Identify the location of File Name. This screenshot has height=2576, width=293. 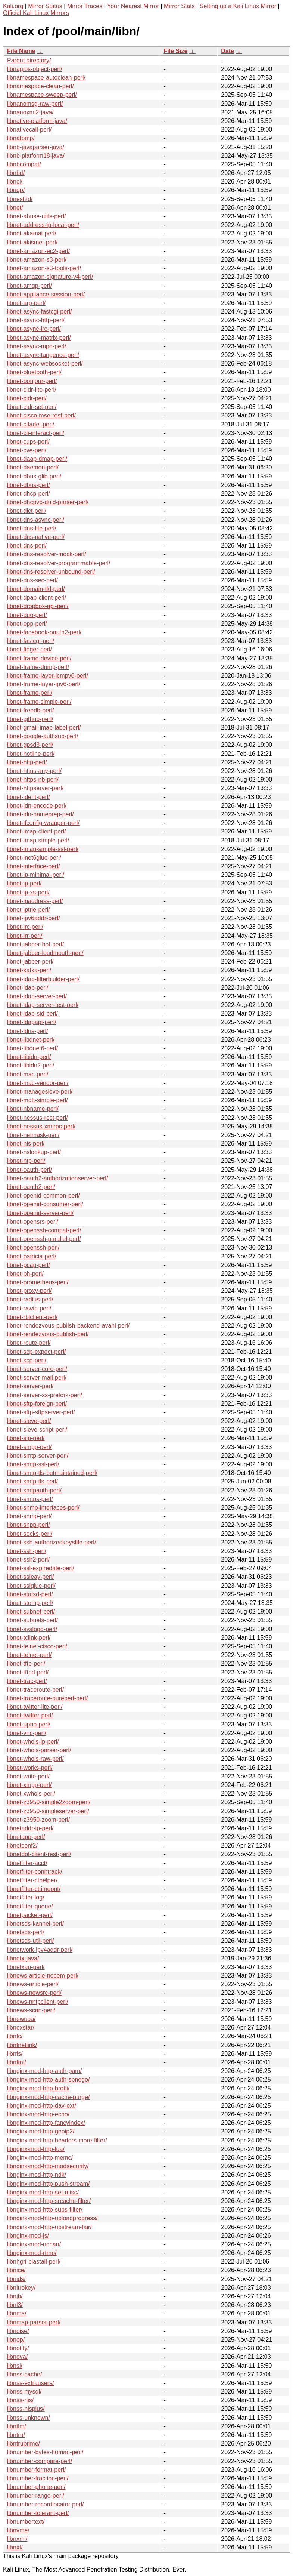
(21, 51).